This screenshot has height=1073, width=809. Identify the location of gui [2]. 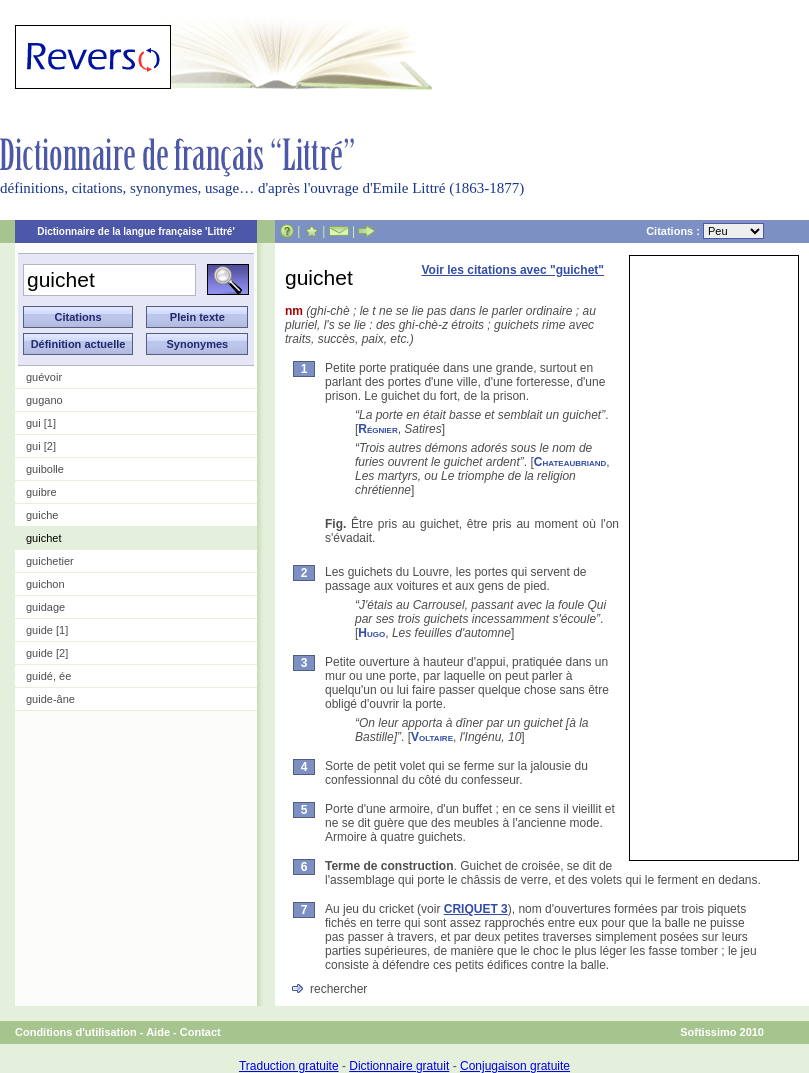
(41, 446).